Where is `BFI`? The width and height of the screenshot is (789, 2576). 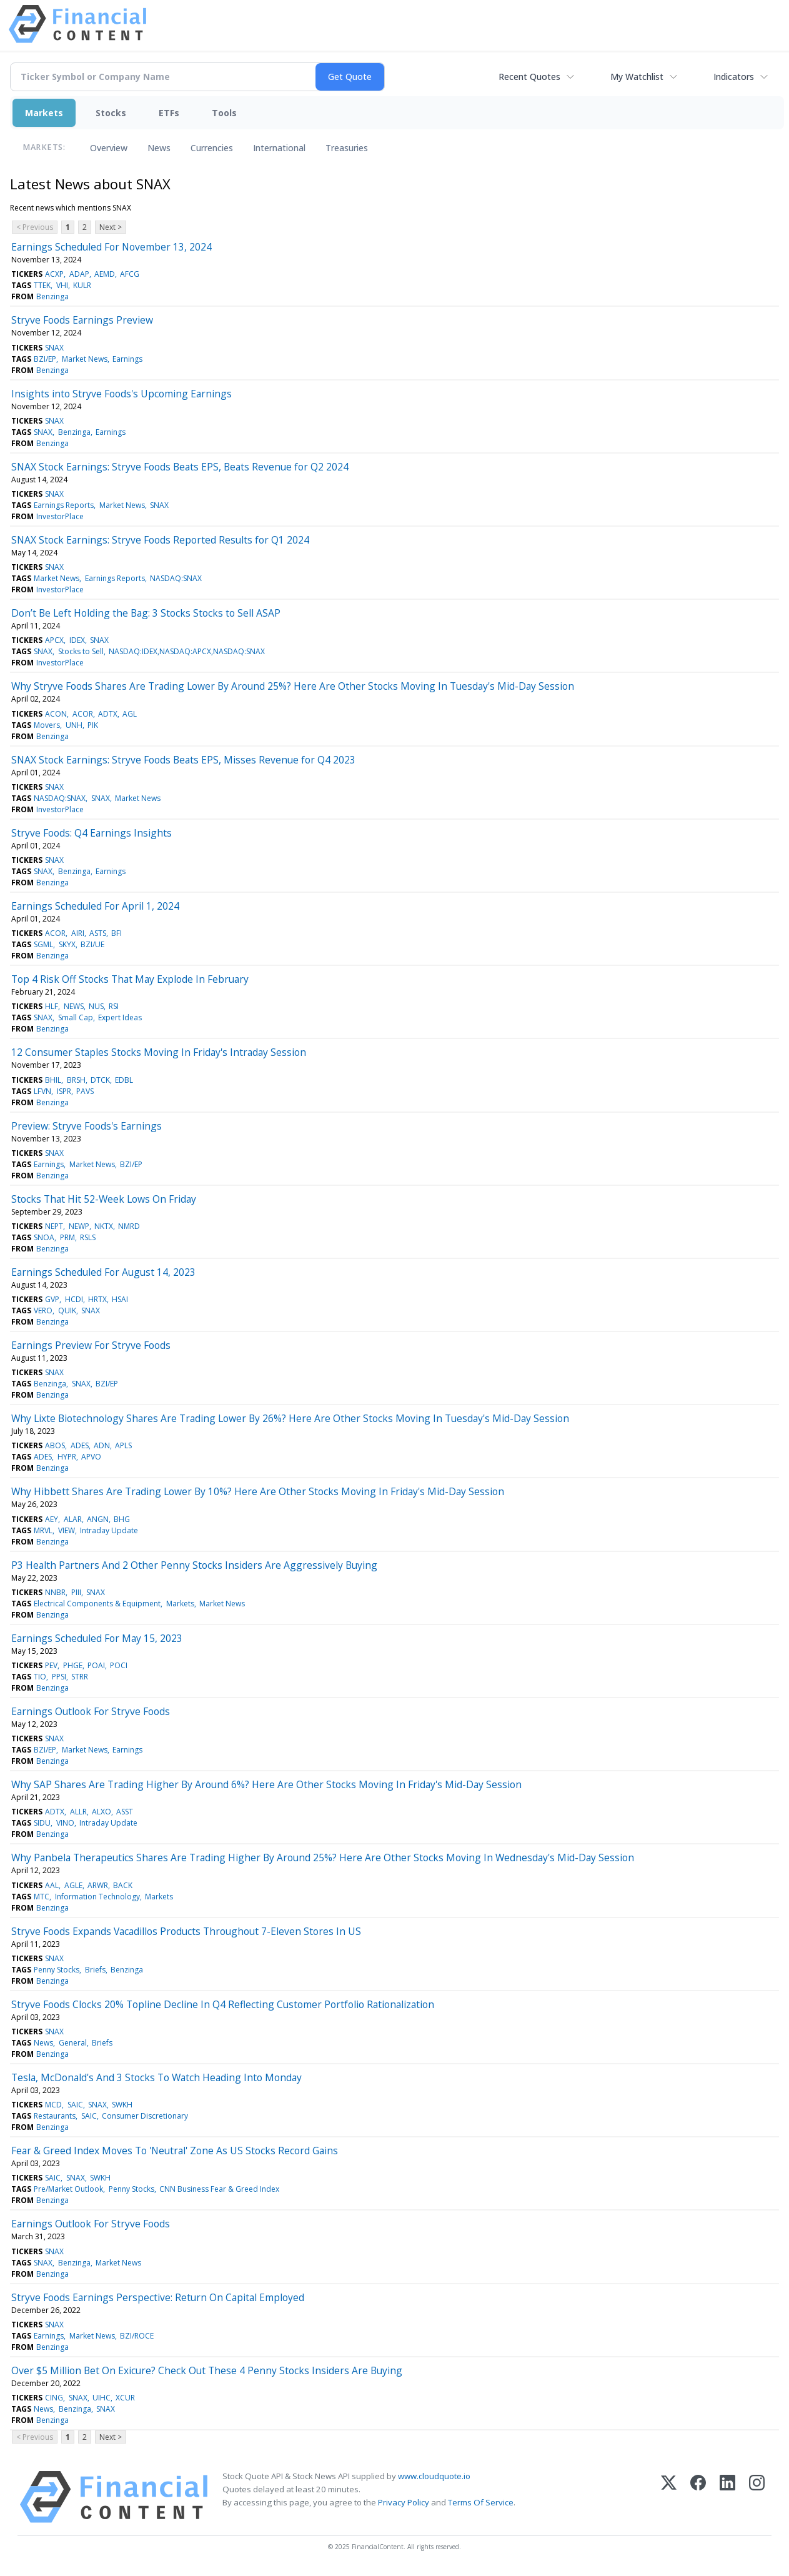
BFI is located at coordinates (116, 933).